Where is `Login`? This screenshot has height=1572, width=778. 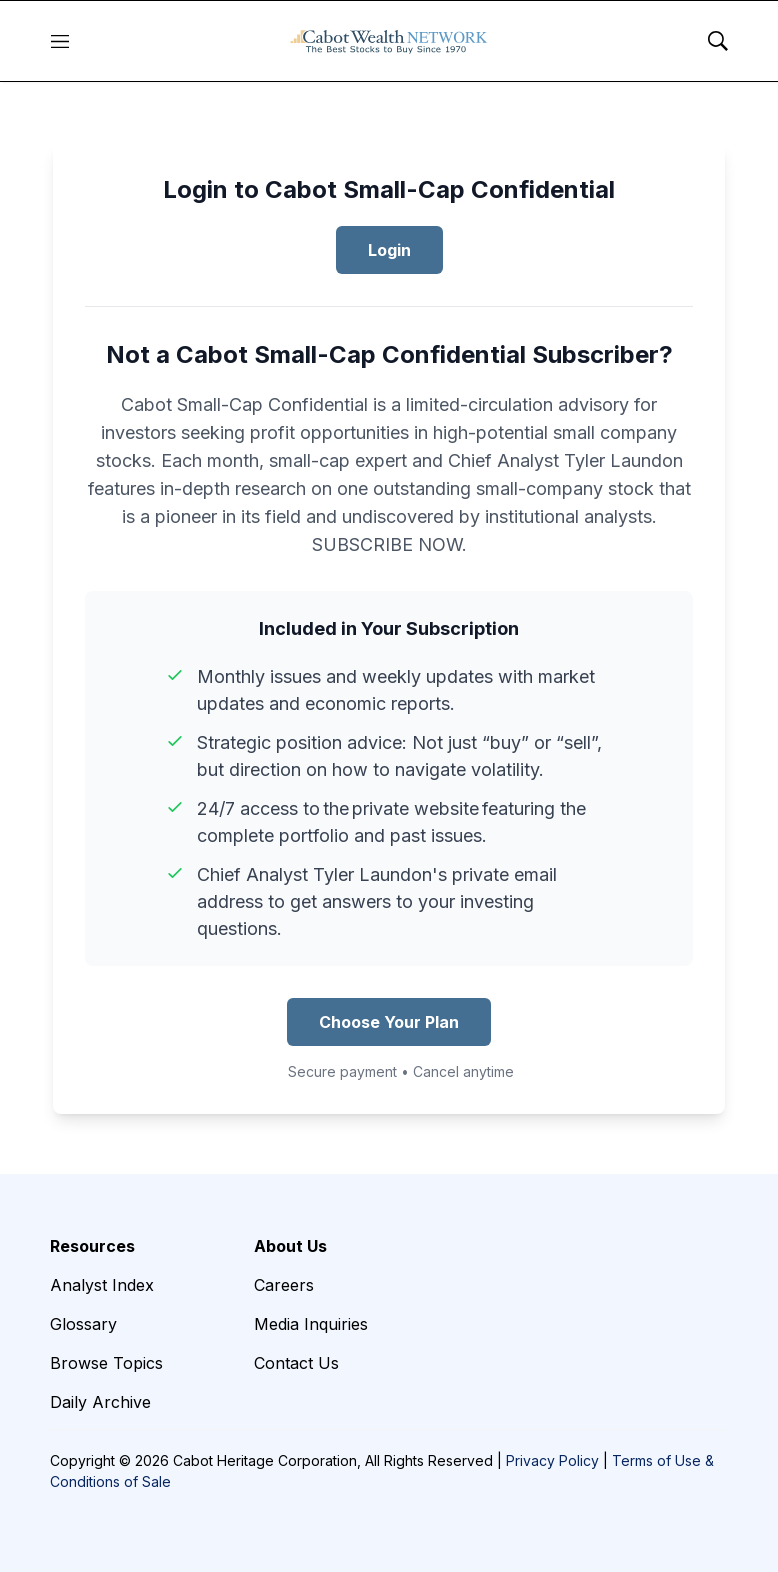
Login is located at coordinates (389, 250).